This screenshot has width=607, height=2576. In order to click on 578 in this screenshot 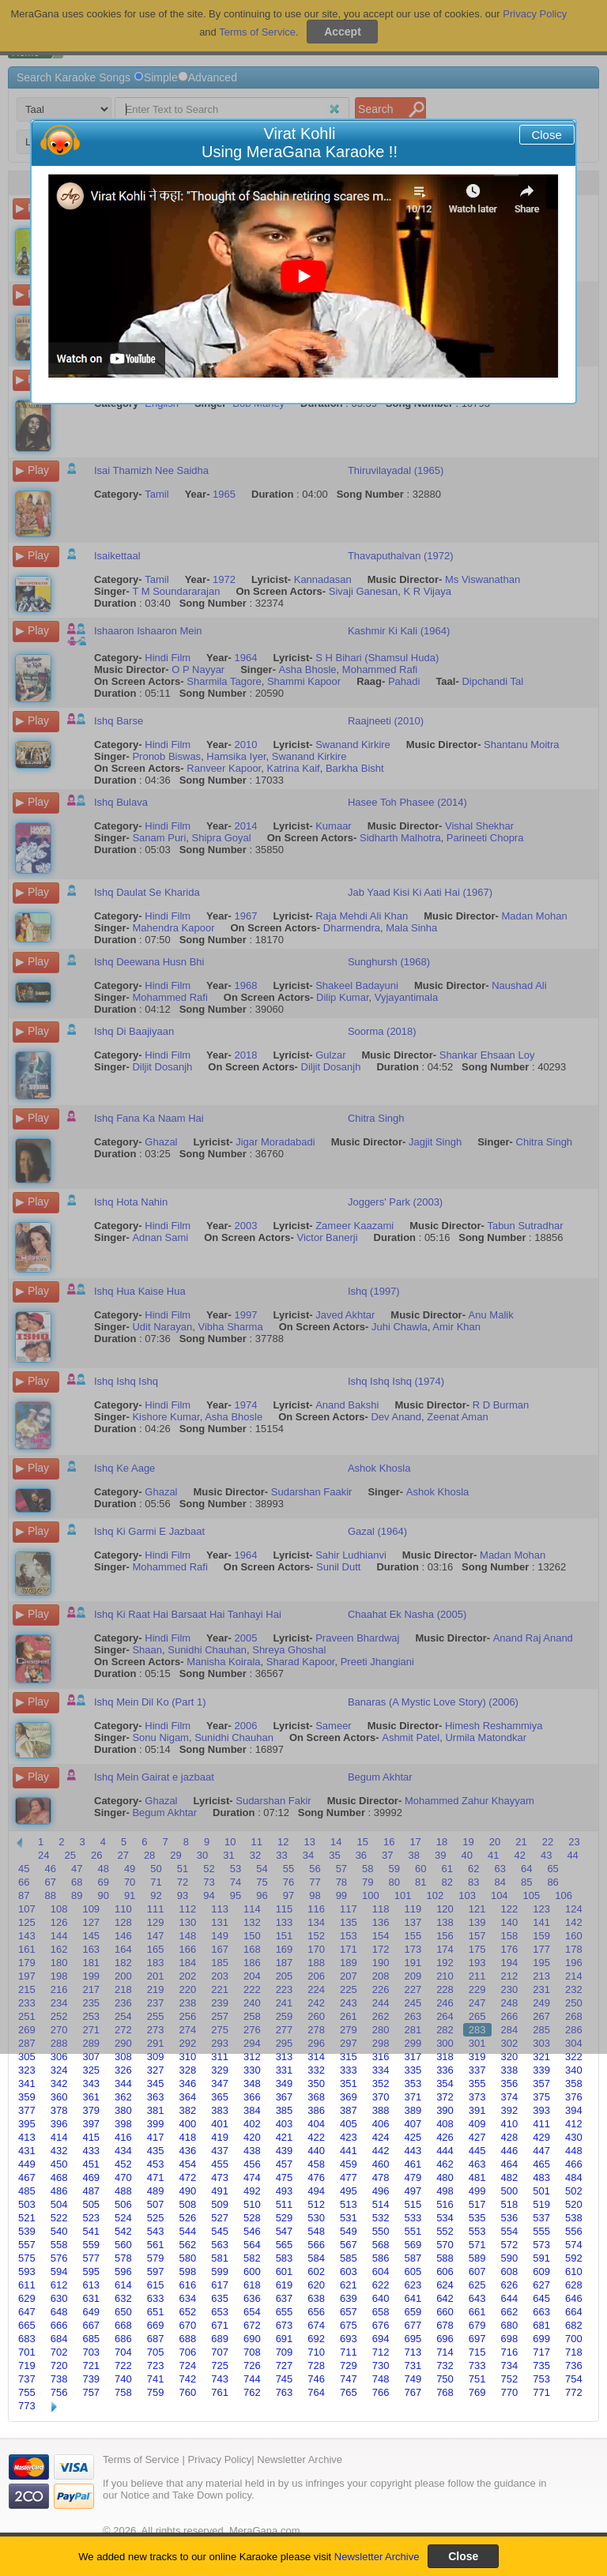, I will do `click(123, 2258)`.